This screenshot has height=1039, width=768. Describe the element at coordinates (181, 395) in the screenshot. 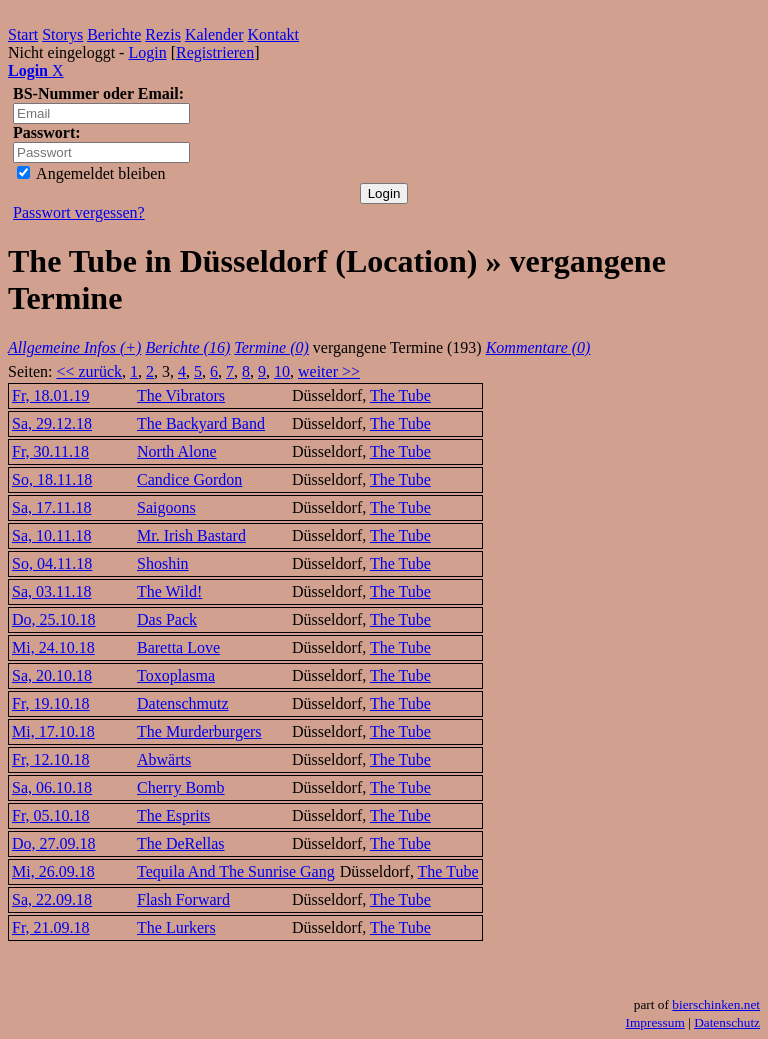

I see `The Vibrators` at that location.